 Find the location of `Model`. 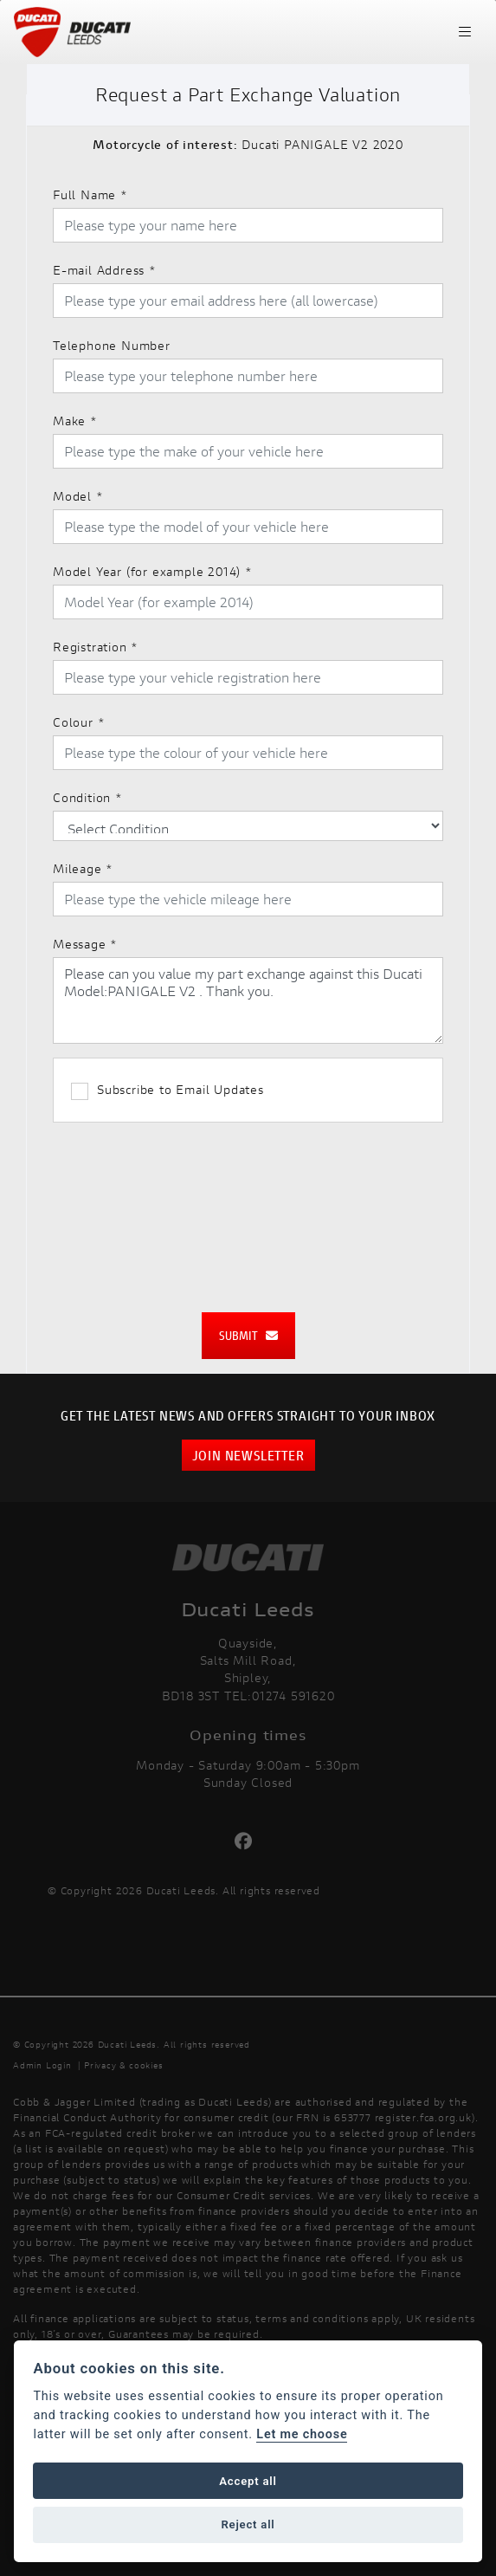

Model is located at coordinates (78, 496).